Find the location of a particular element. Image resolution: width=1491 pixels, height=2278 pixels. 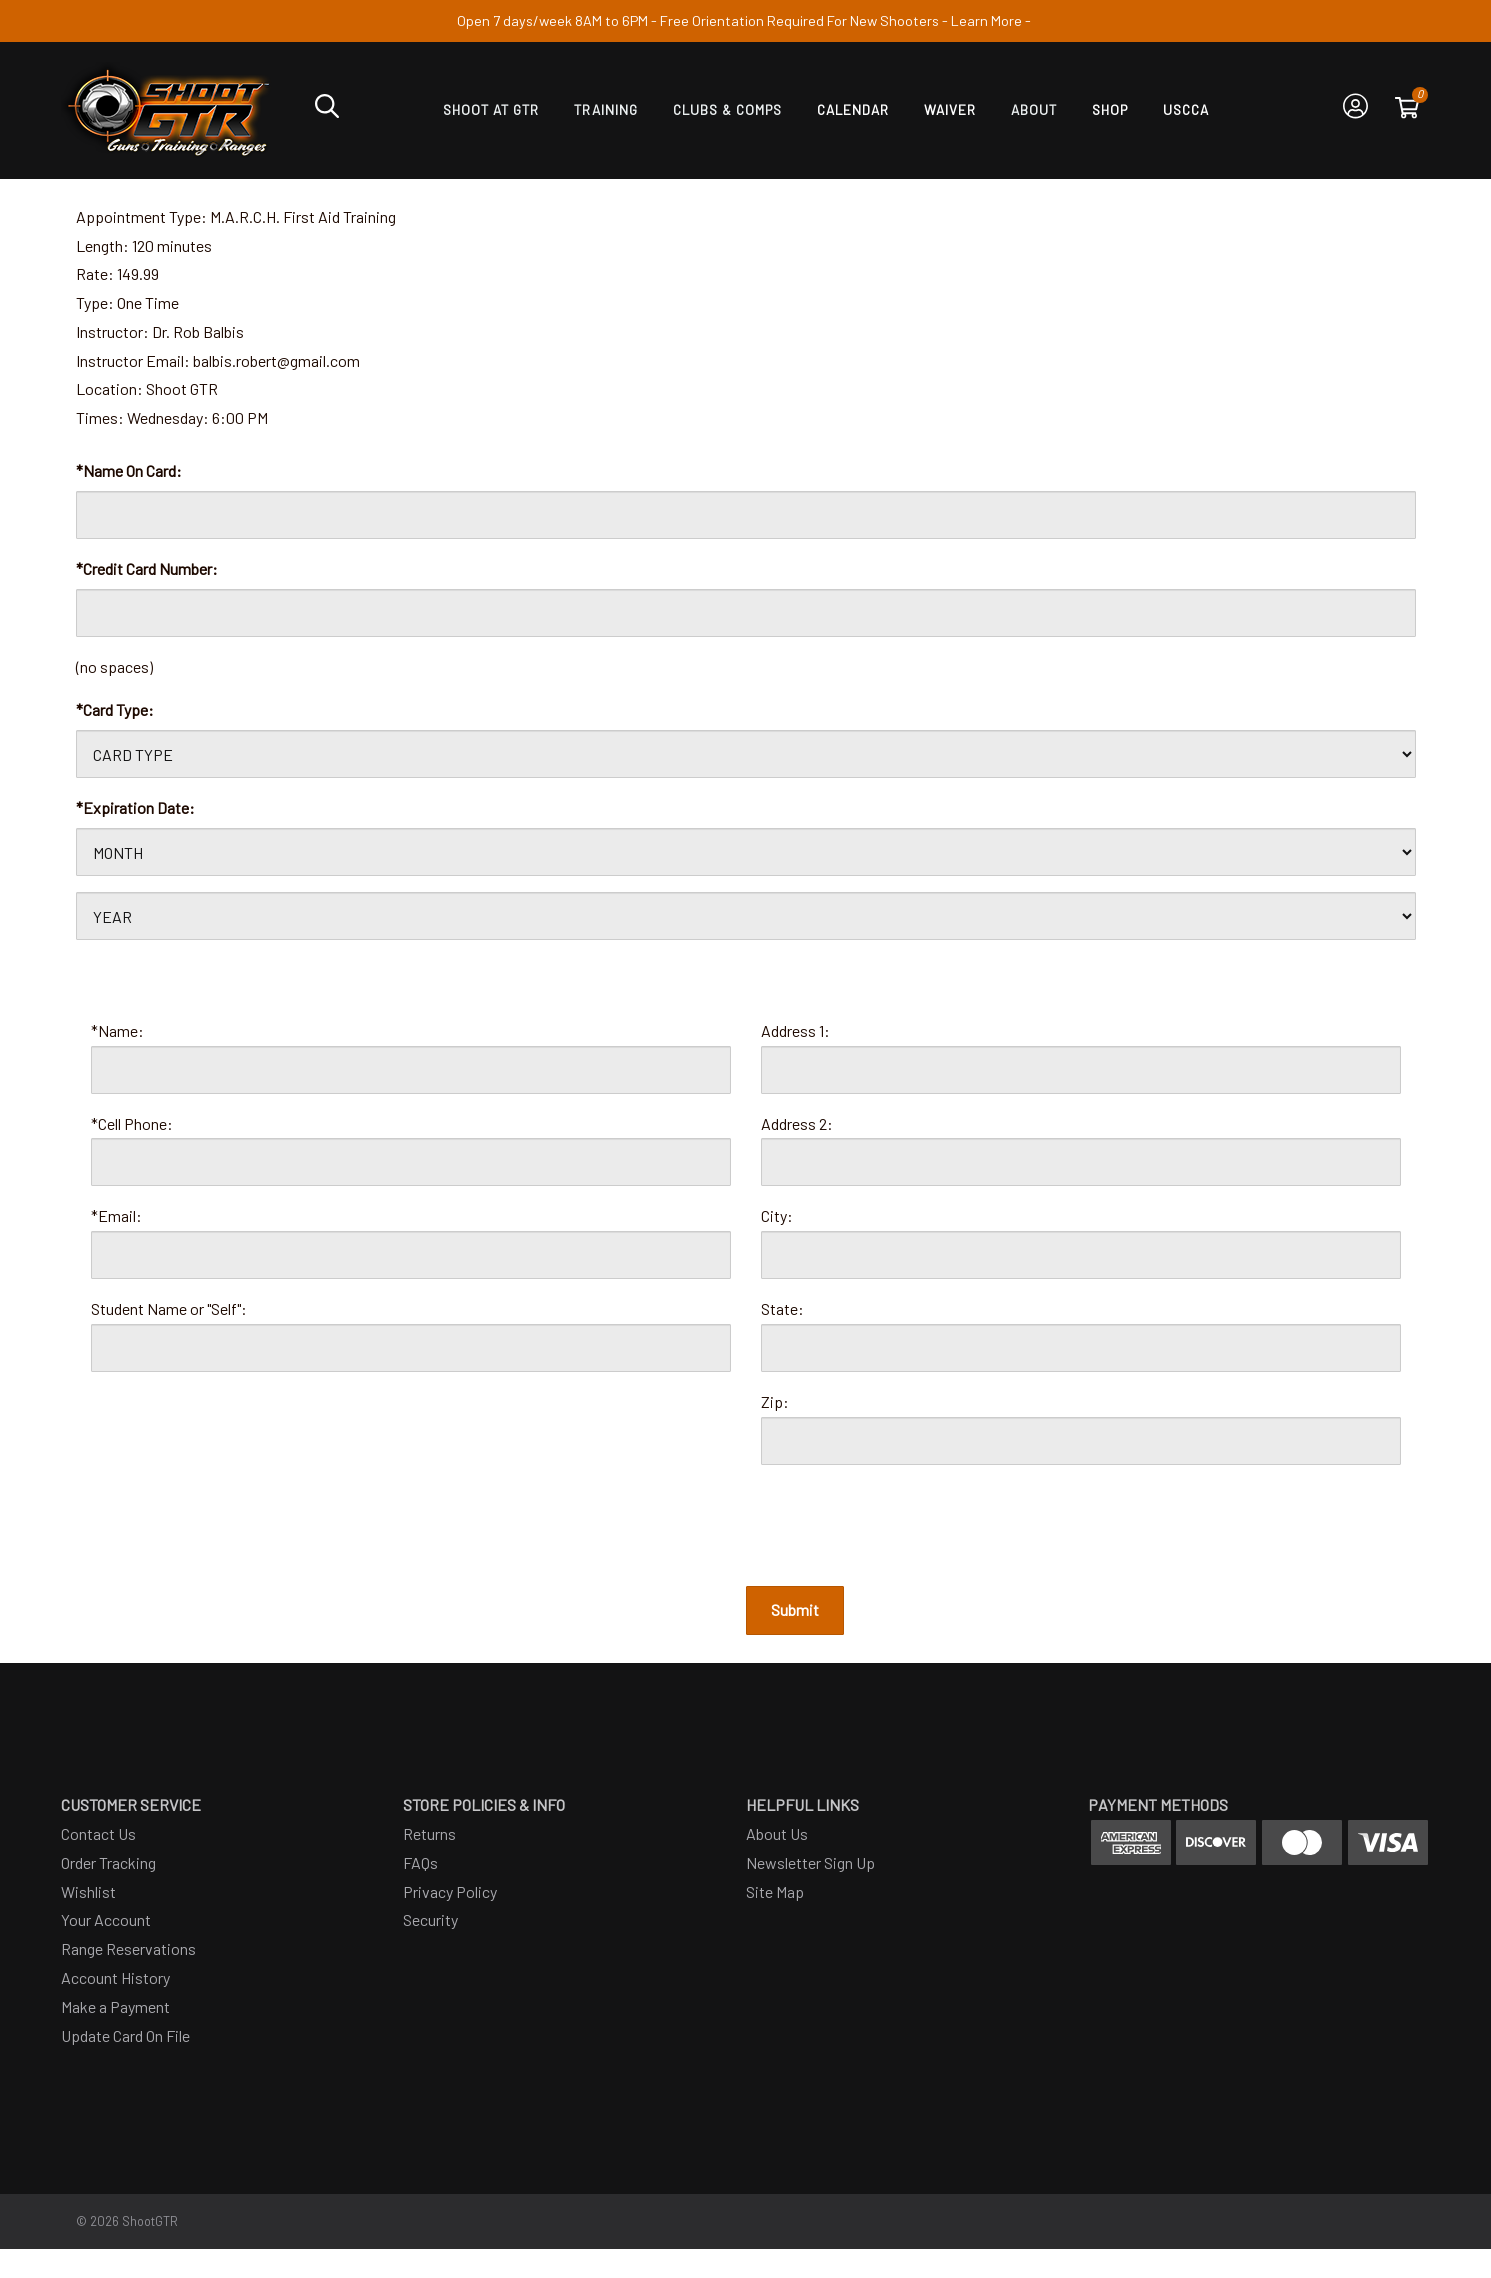

*Expiration Date: is located at coordinates (135, 807).